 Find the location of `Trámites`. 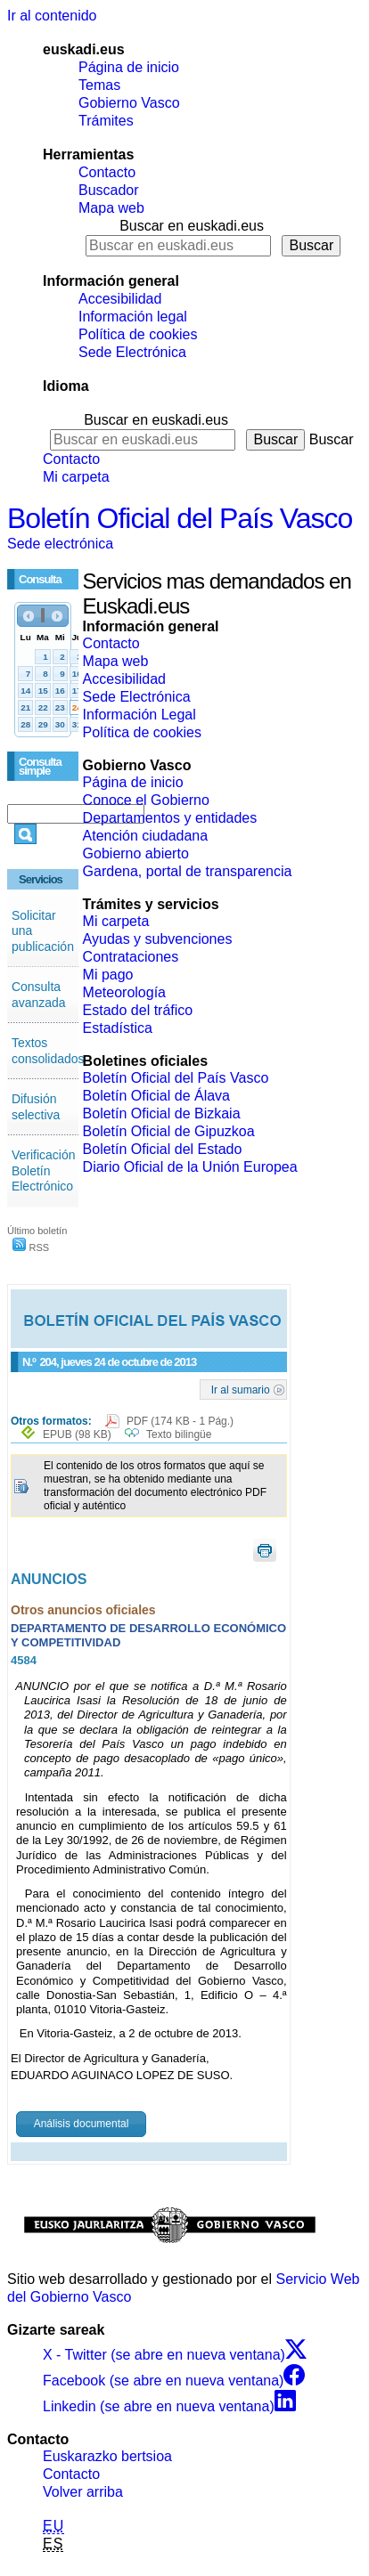

Trámites is located at coordinates (106, 120).